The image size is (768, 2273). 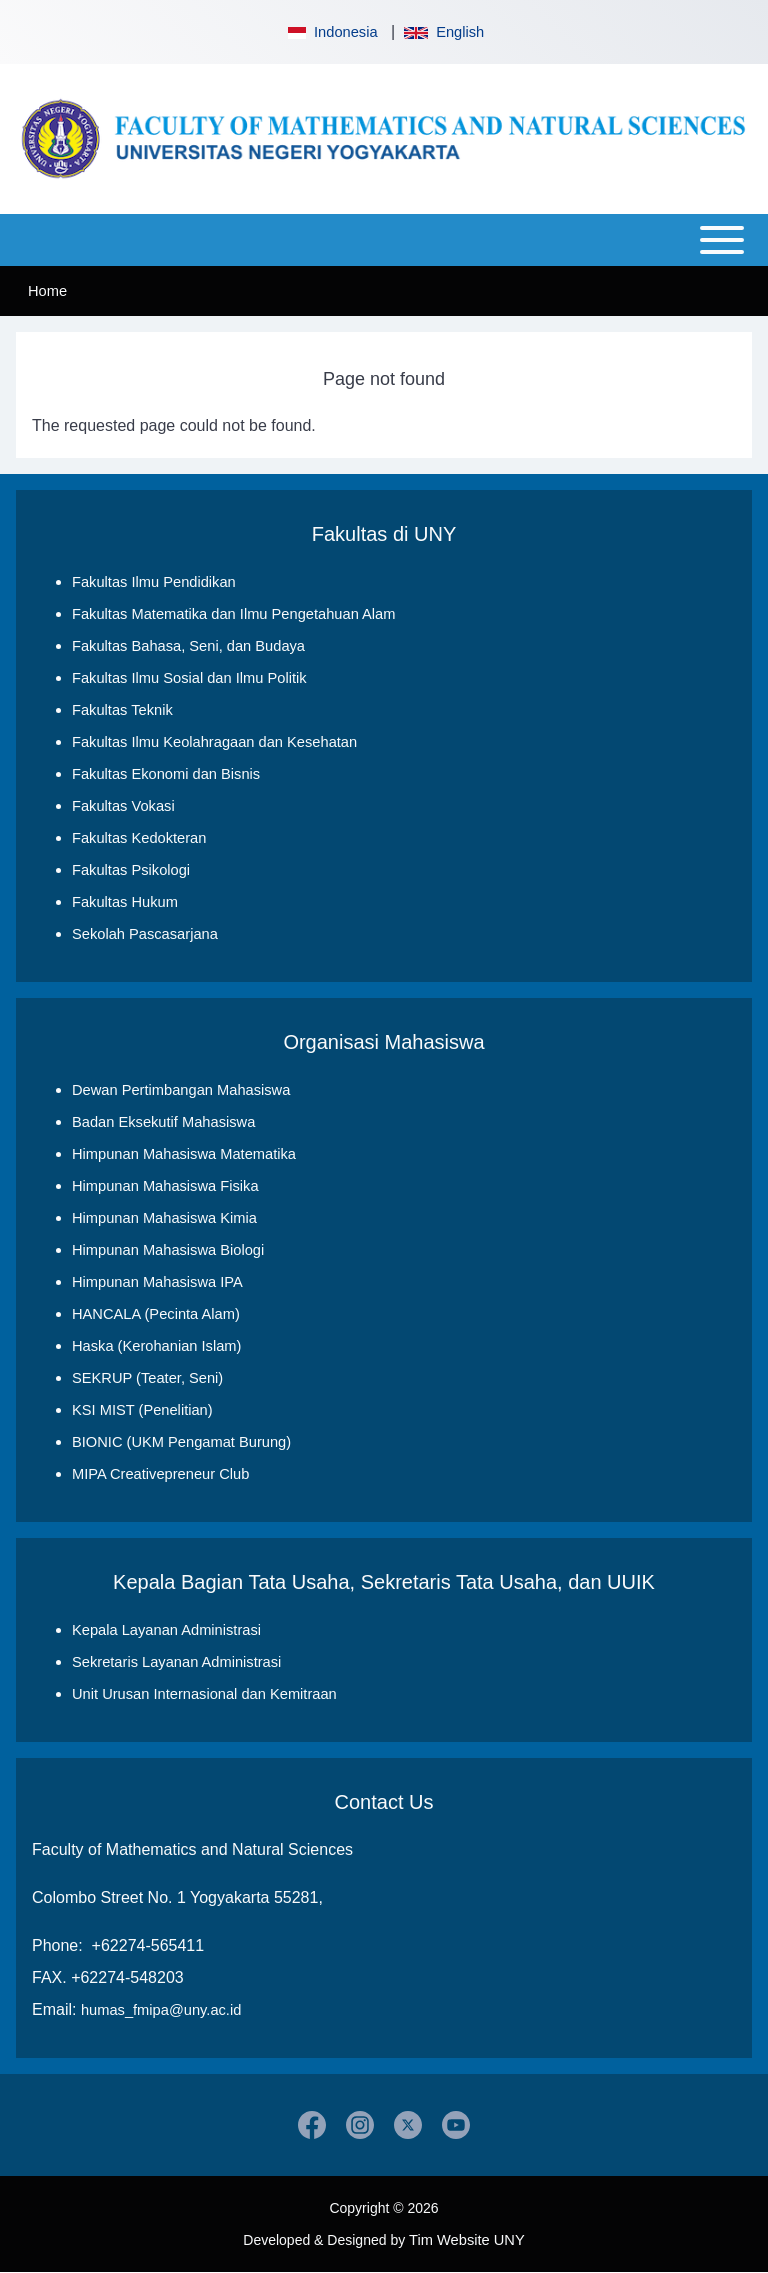 What do you see at coordinates (166, 1630) in the screenshot?
I see `Kepala Layanan Administrasi` at bounding box center [166, 1630].